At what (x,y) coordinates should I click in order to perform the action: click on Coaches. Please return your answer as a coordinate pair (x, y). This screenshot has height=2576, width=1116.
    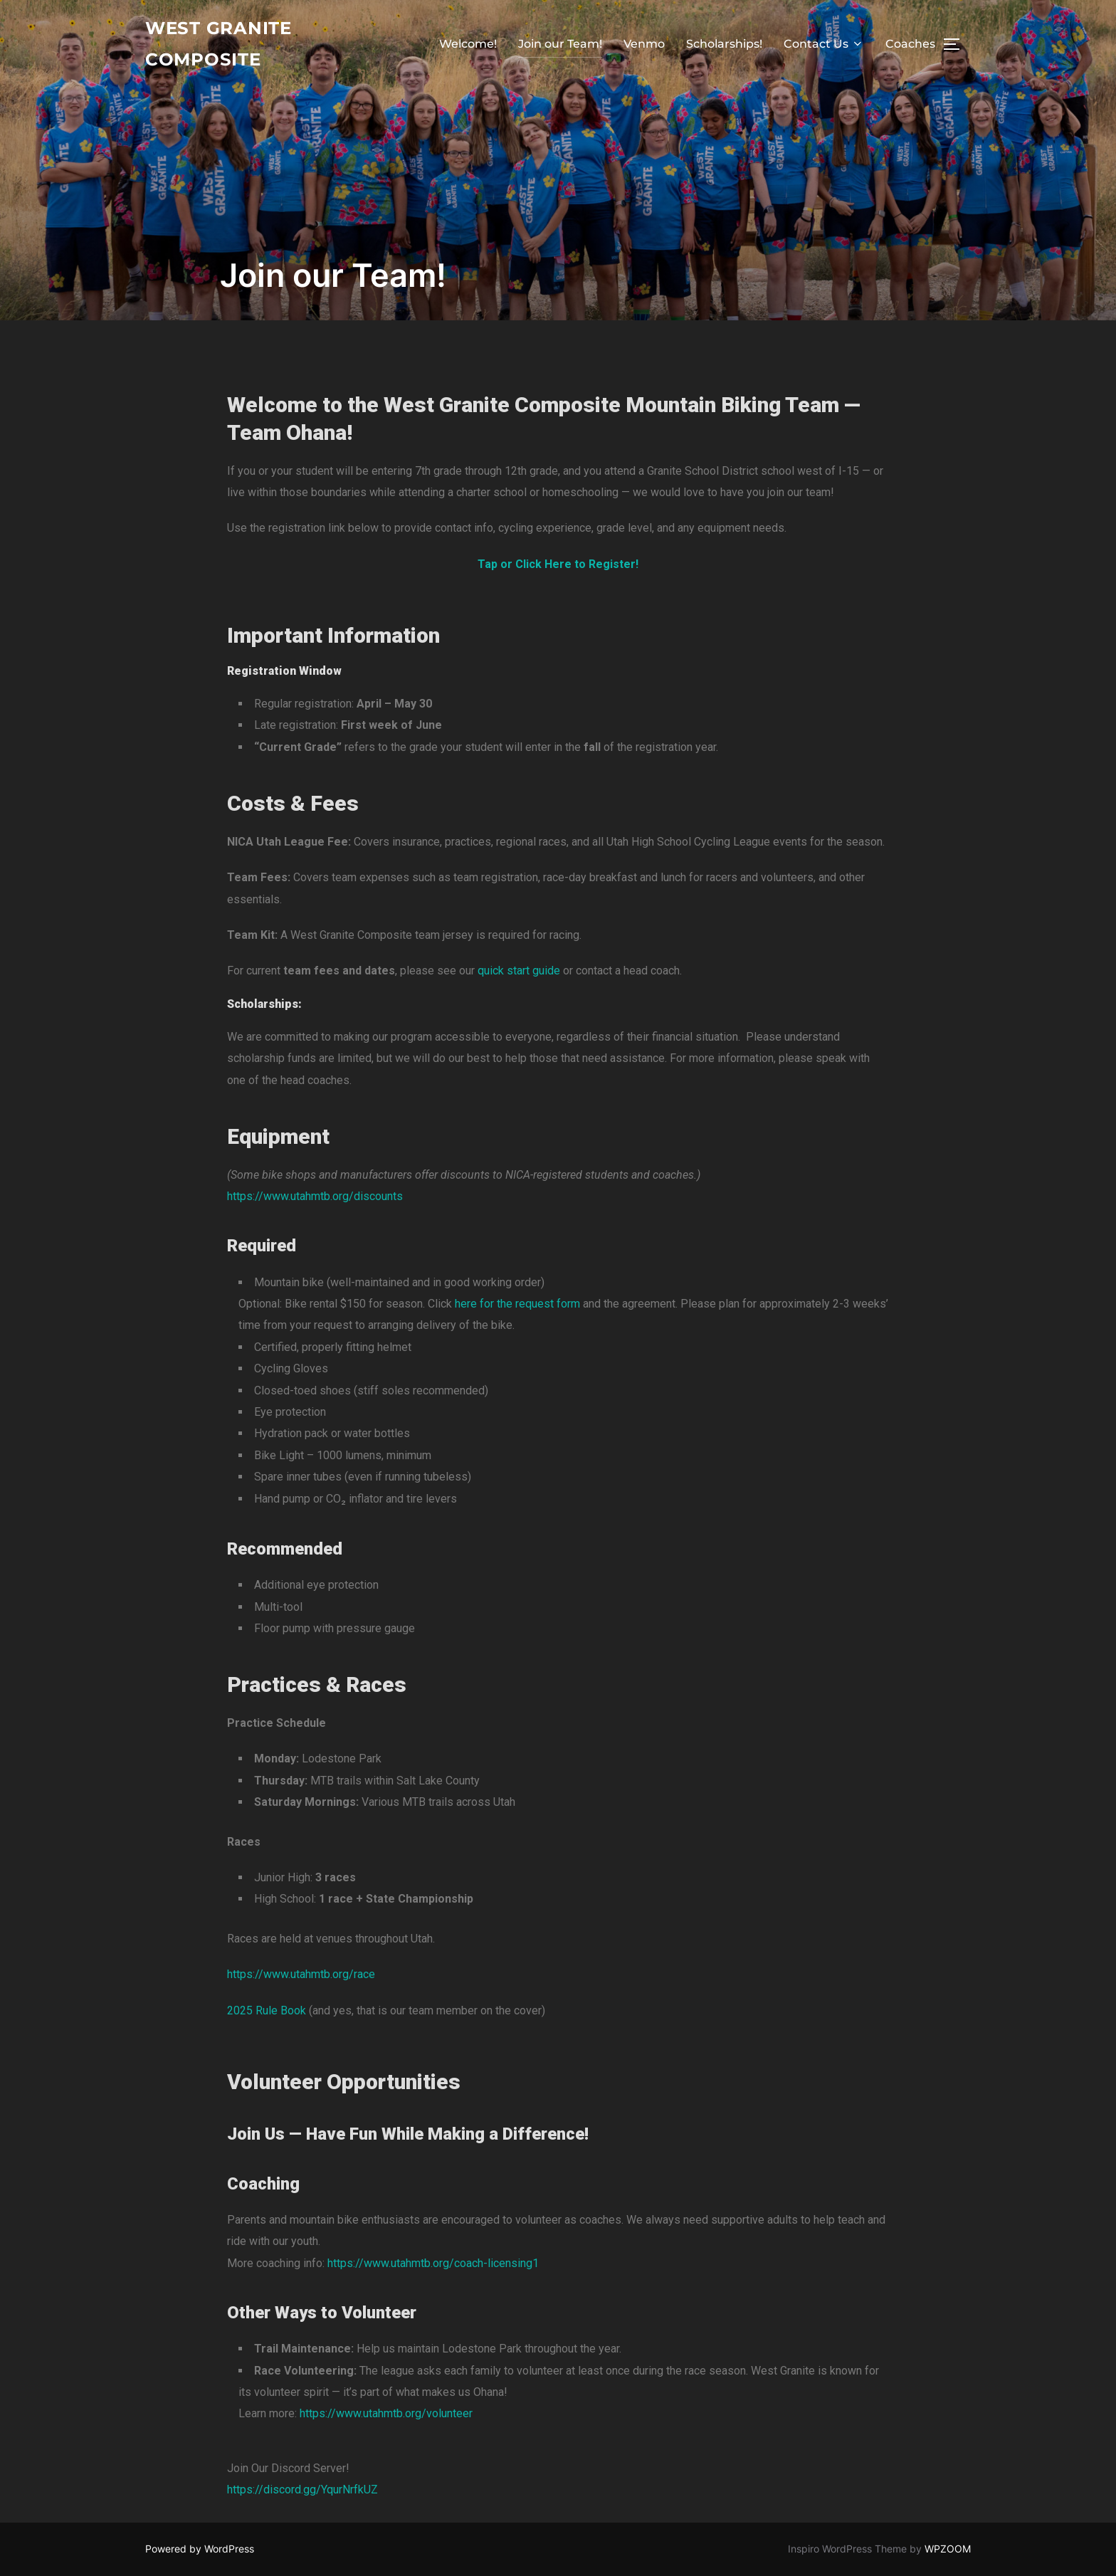
    Looking at the image, I should click on (910, 46).